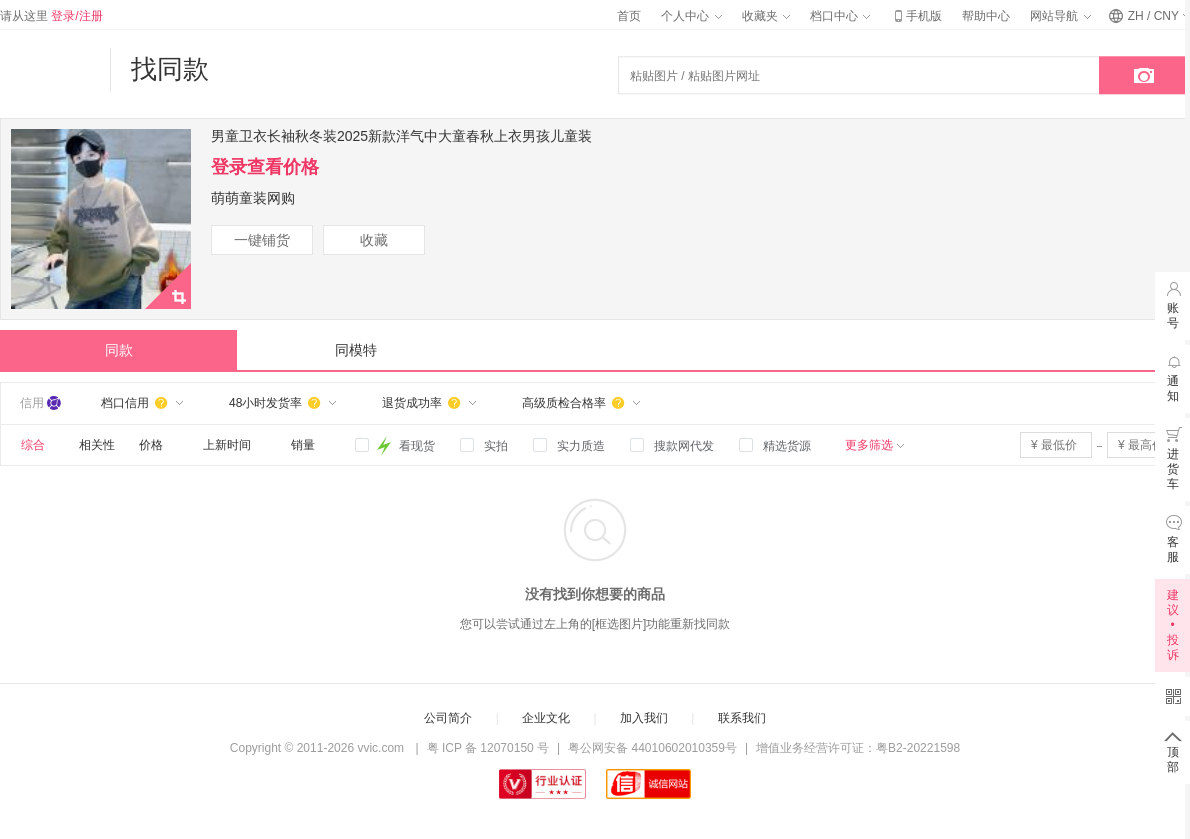  I want to click on 加入我们, so click(644, 718).